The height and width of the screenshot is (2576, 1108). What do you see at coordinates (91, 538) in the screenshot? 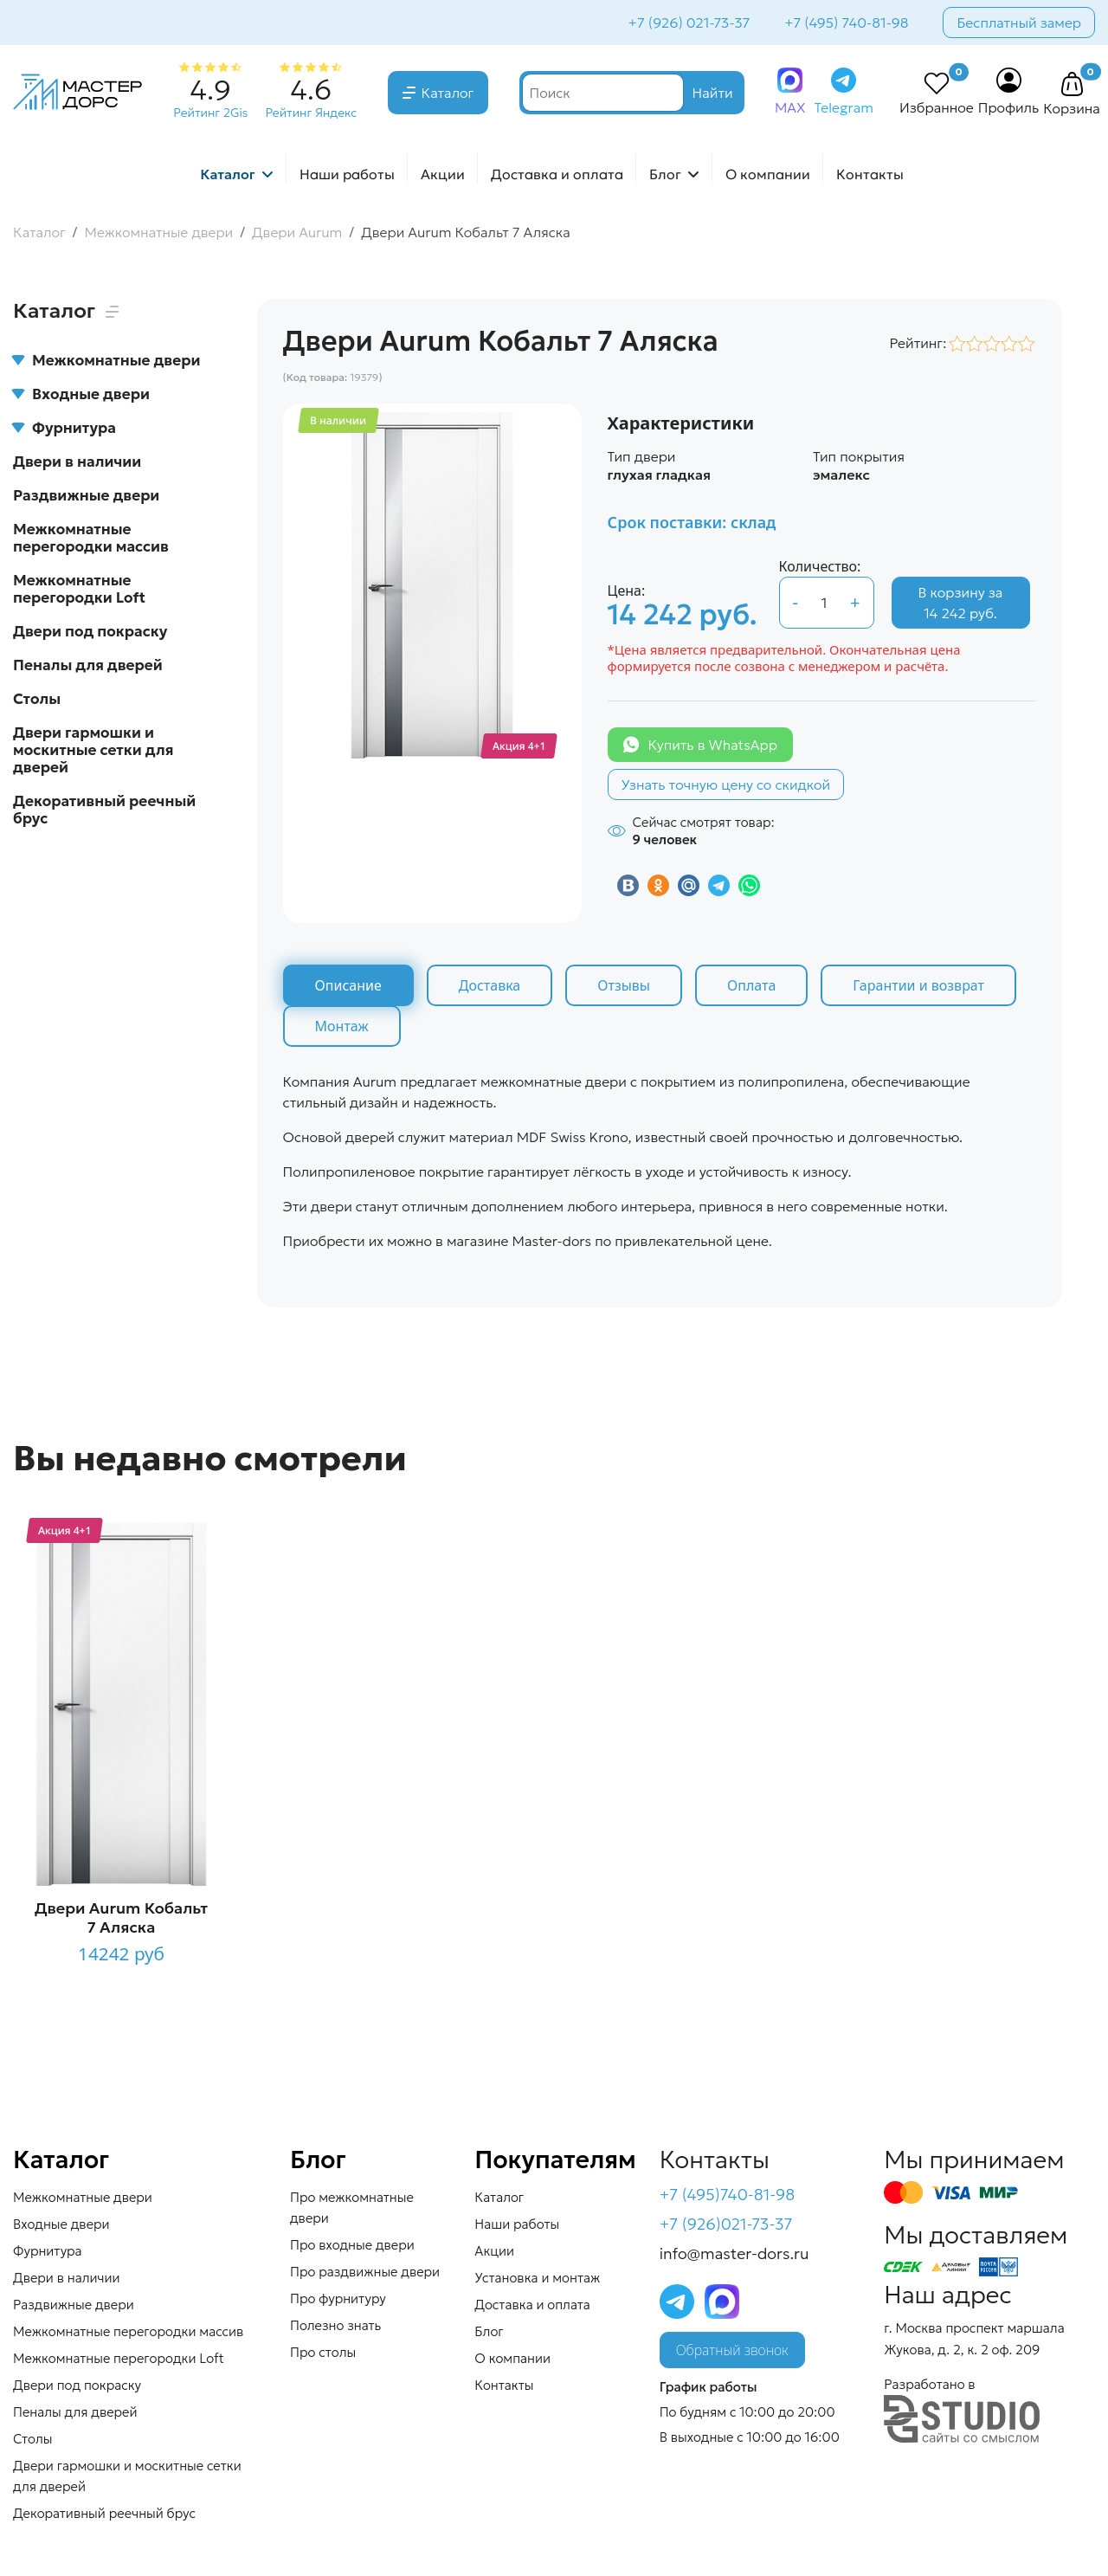
I see `Межкомнатные перегородки массив` at bounding box center [91, 538].